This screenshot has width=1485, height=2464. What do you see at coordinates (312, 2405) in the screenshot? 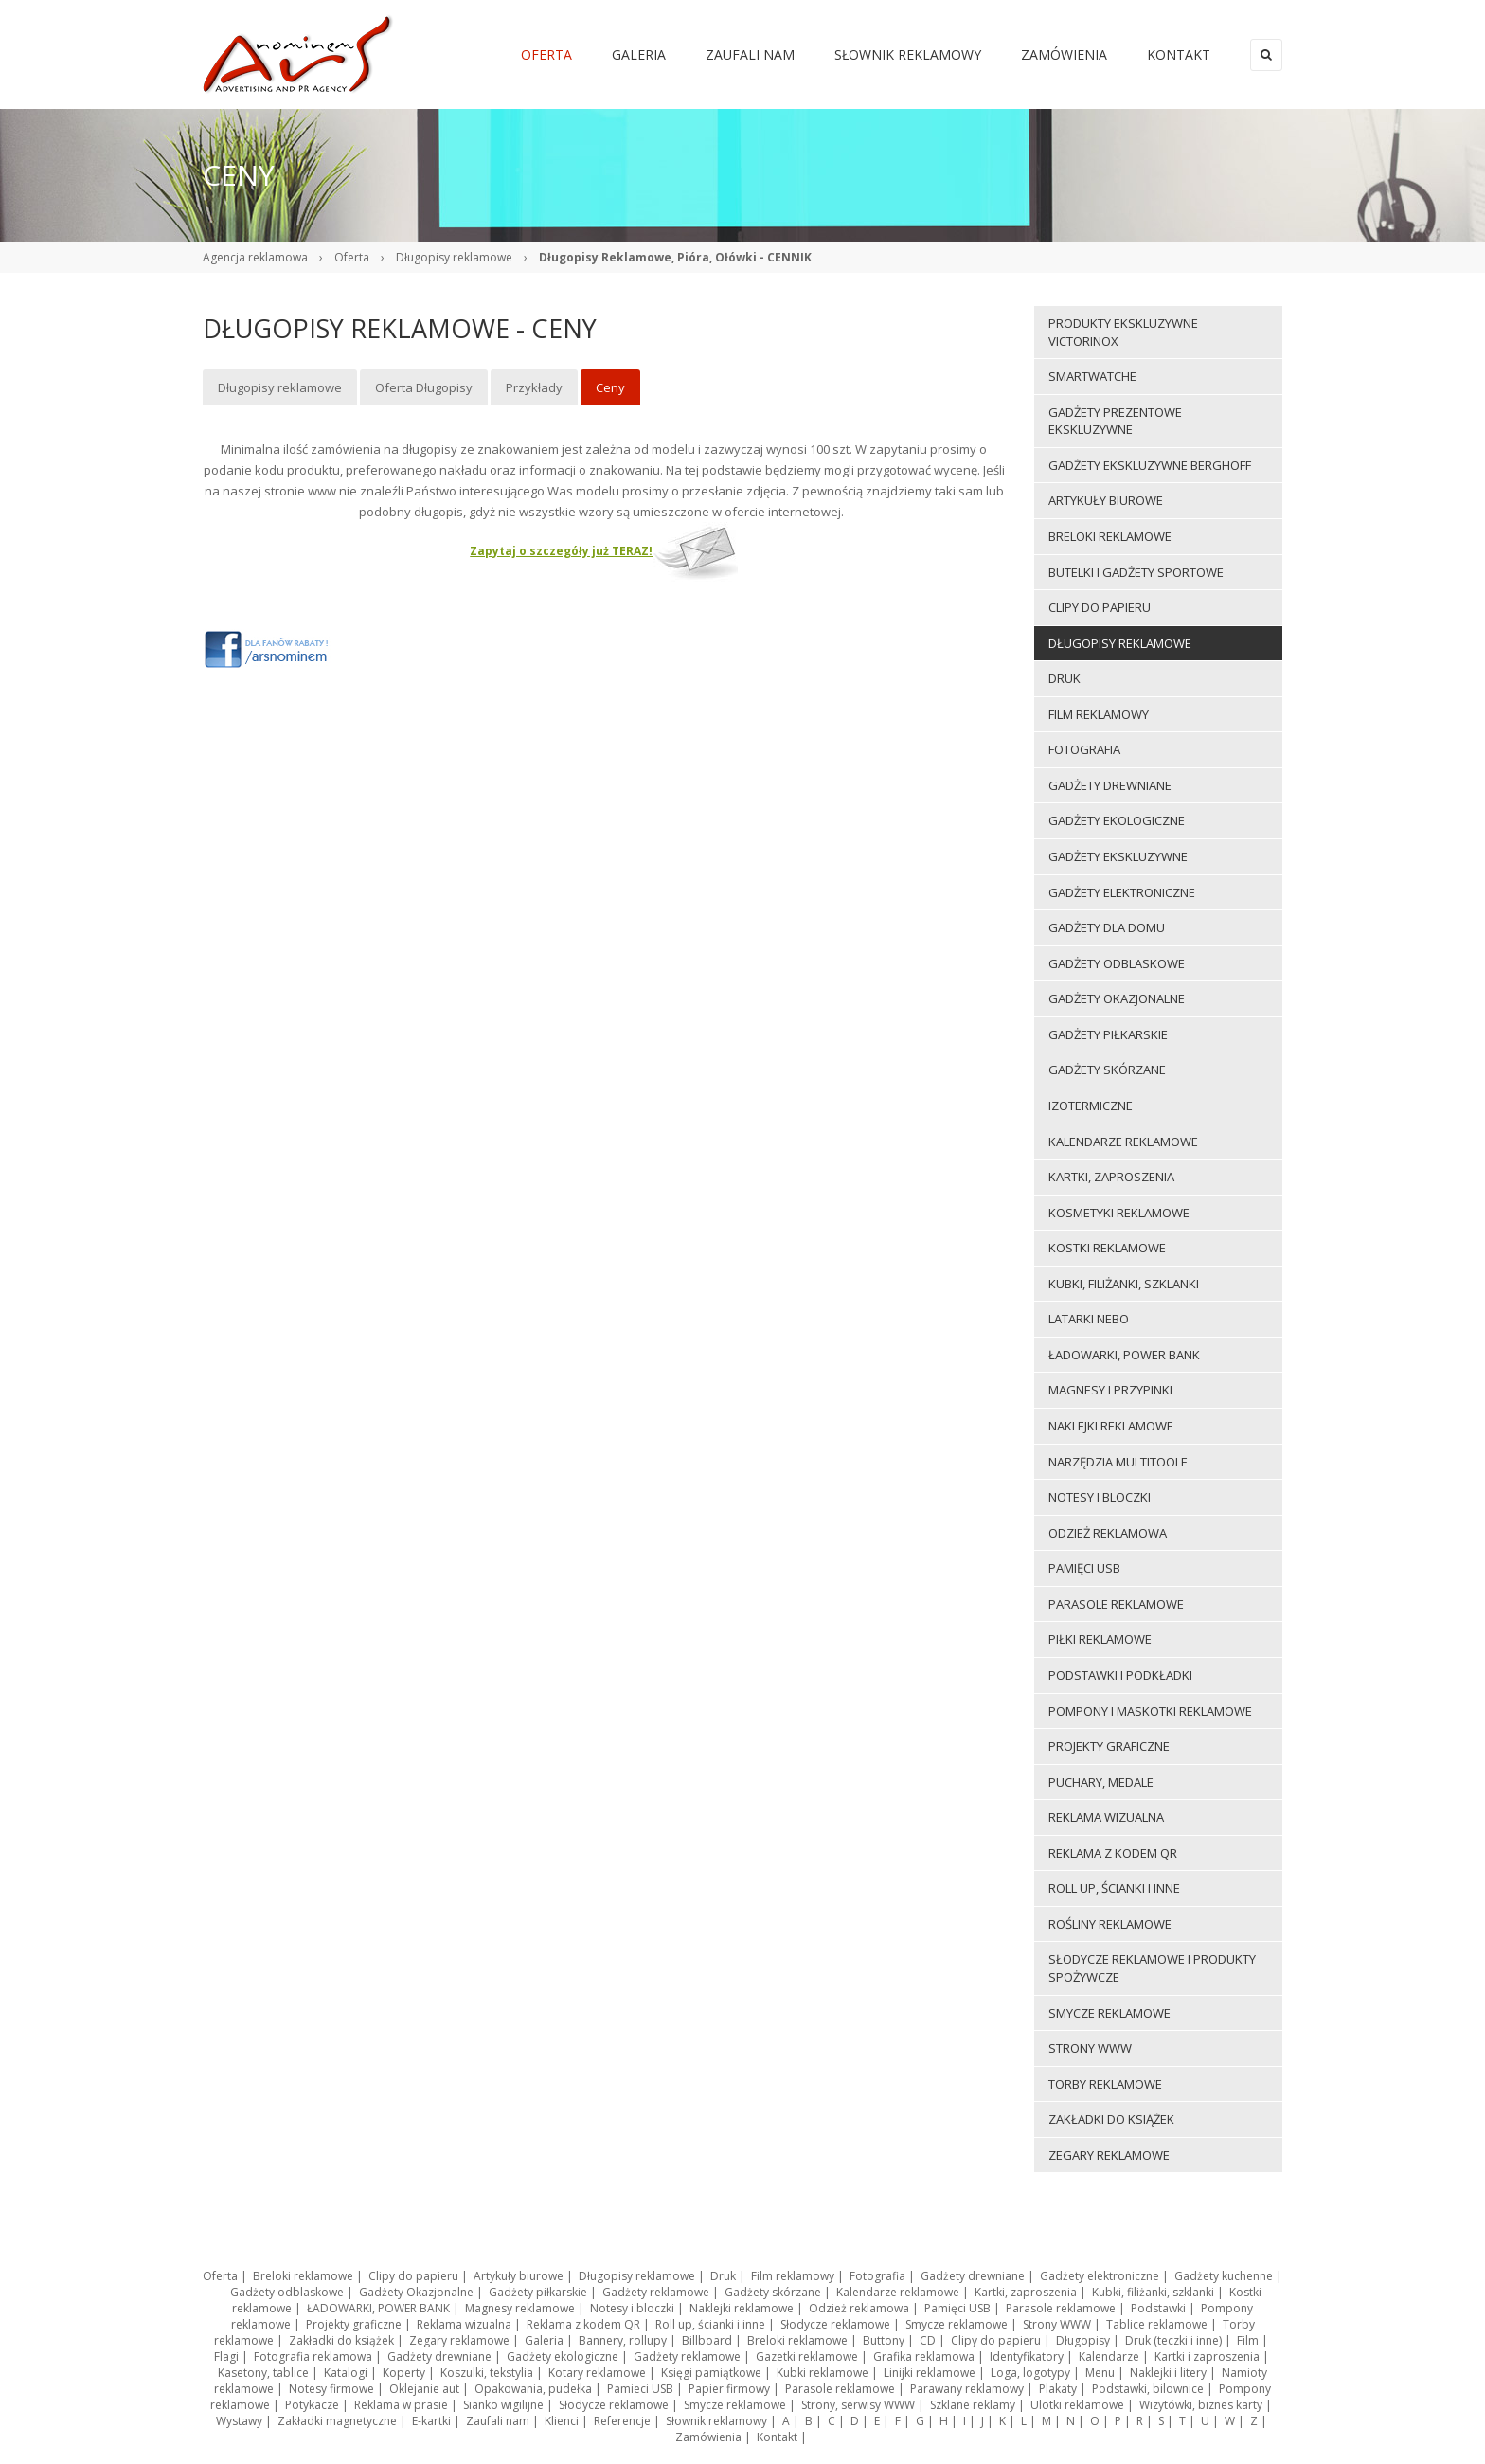
I see `Potykacze` at bounding box center [312, 2405].